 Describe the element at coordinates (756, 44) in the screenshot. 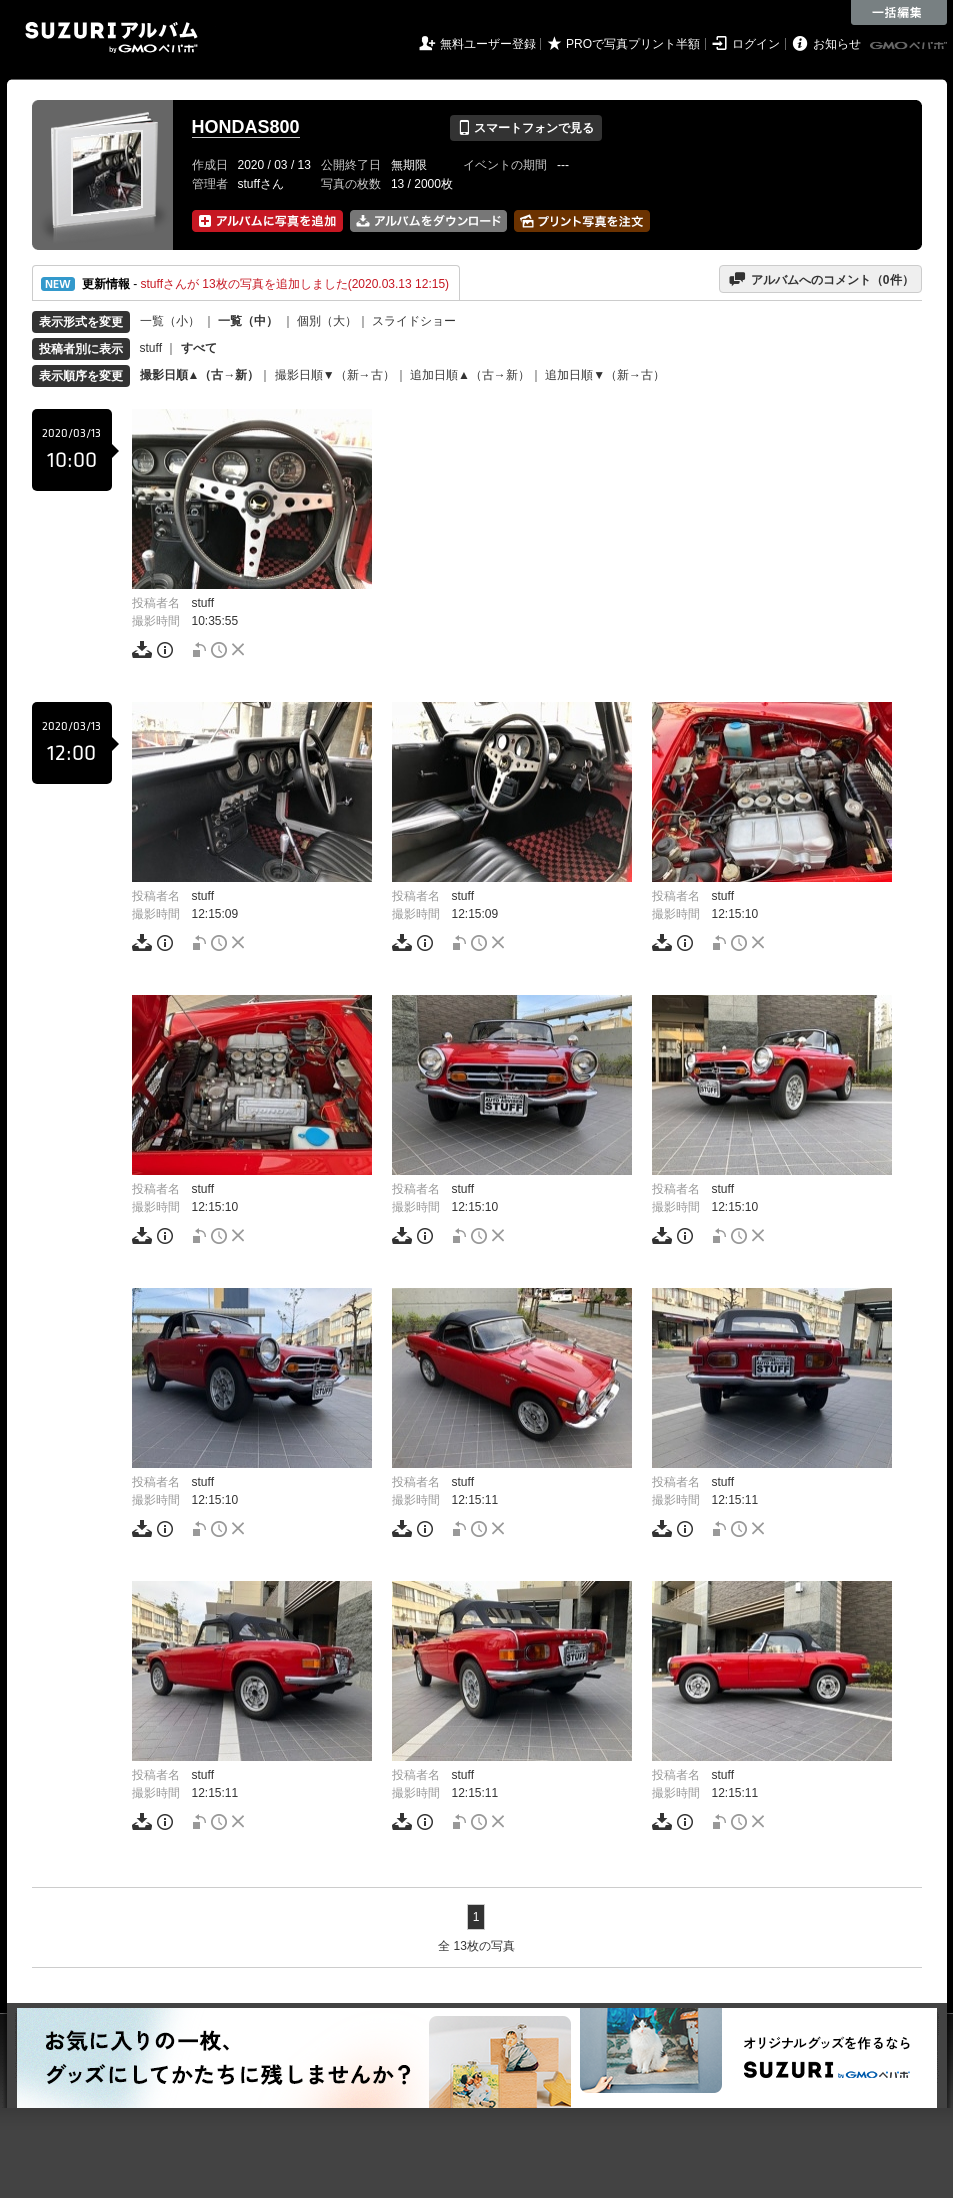

I see `ログイン` at that location.